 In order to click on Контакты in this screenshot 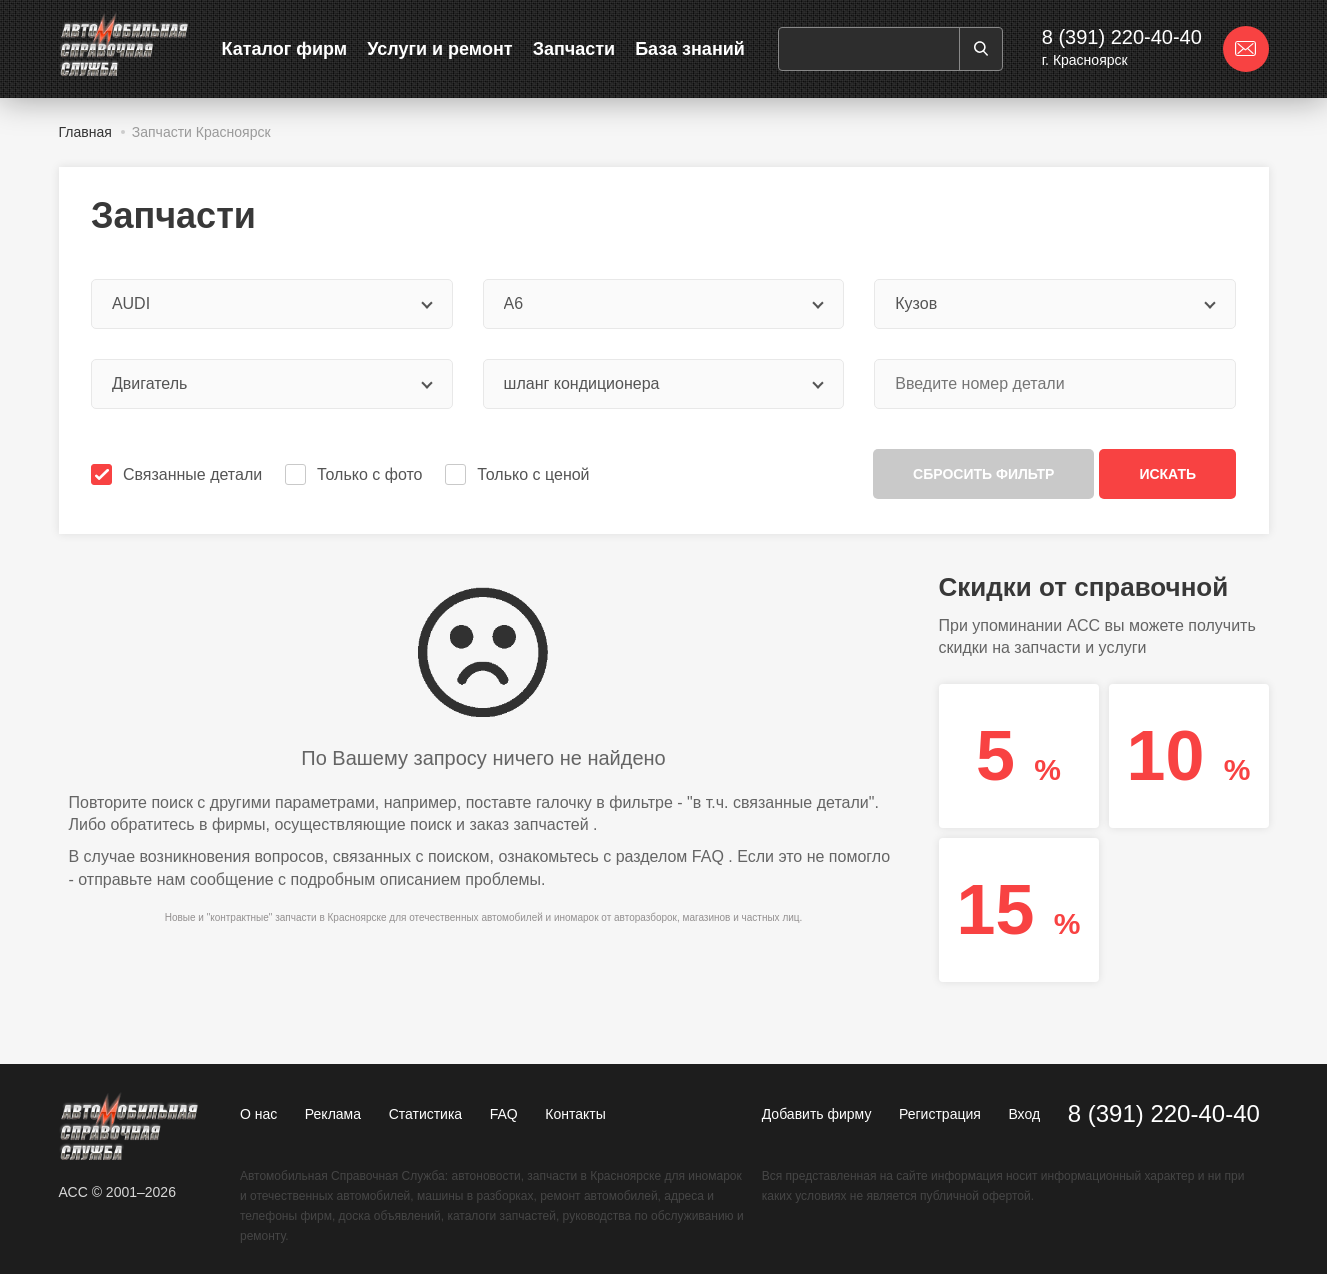, I will do `click(575, 1114)`.